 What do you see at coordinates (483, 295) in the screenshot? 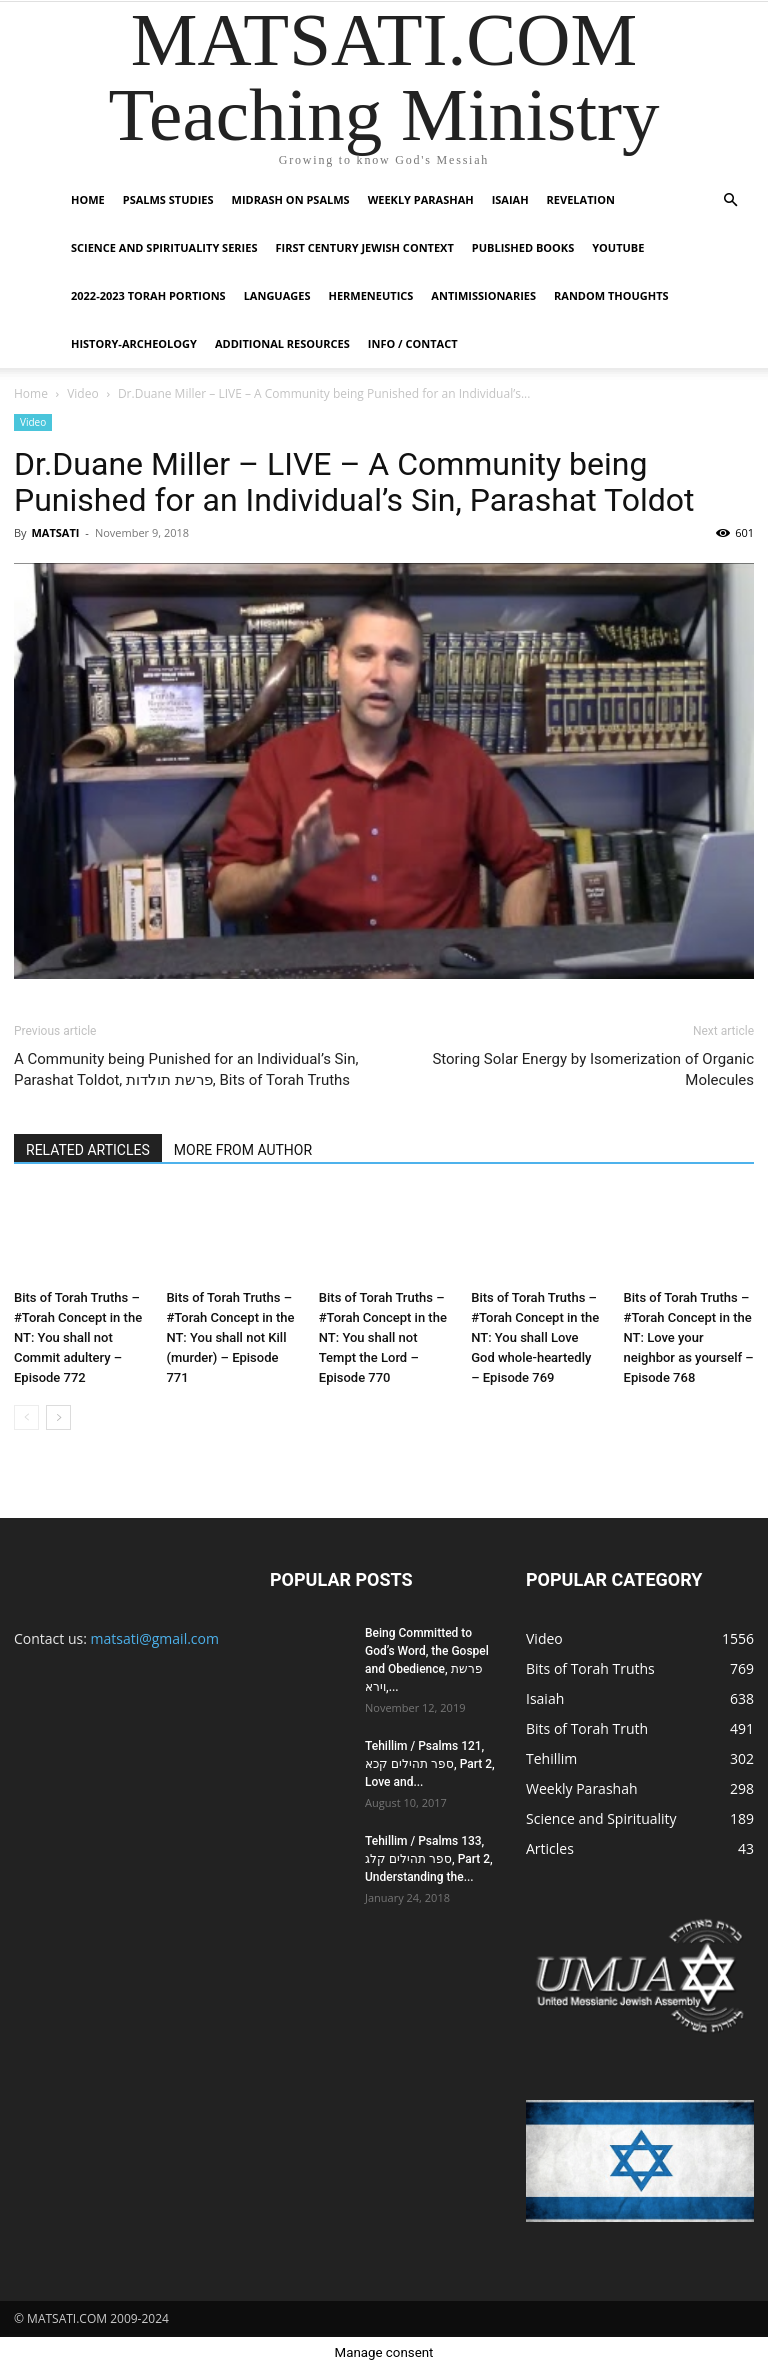
I see `Antimissionaries` at bounding box center [483, 295].